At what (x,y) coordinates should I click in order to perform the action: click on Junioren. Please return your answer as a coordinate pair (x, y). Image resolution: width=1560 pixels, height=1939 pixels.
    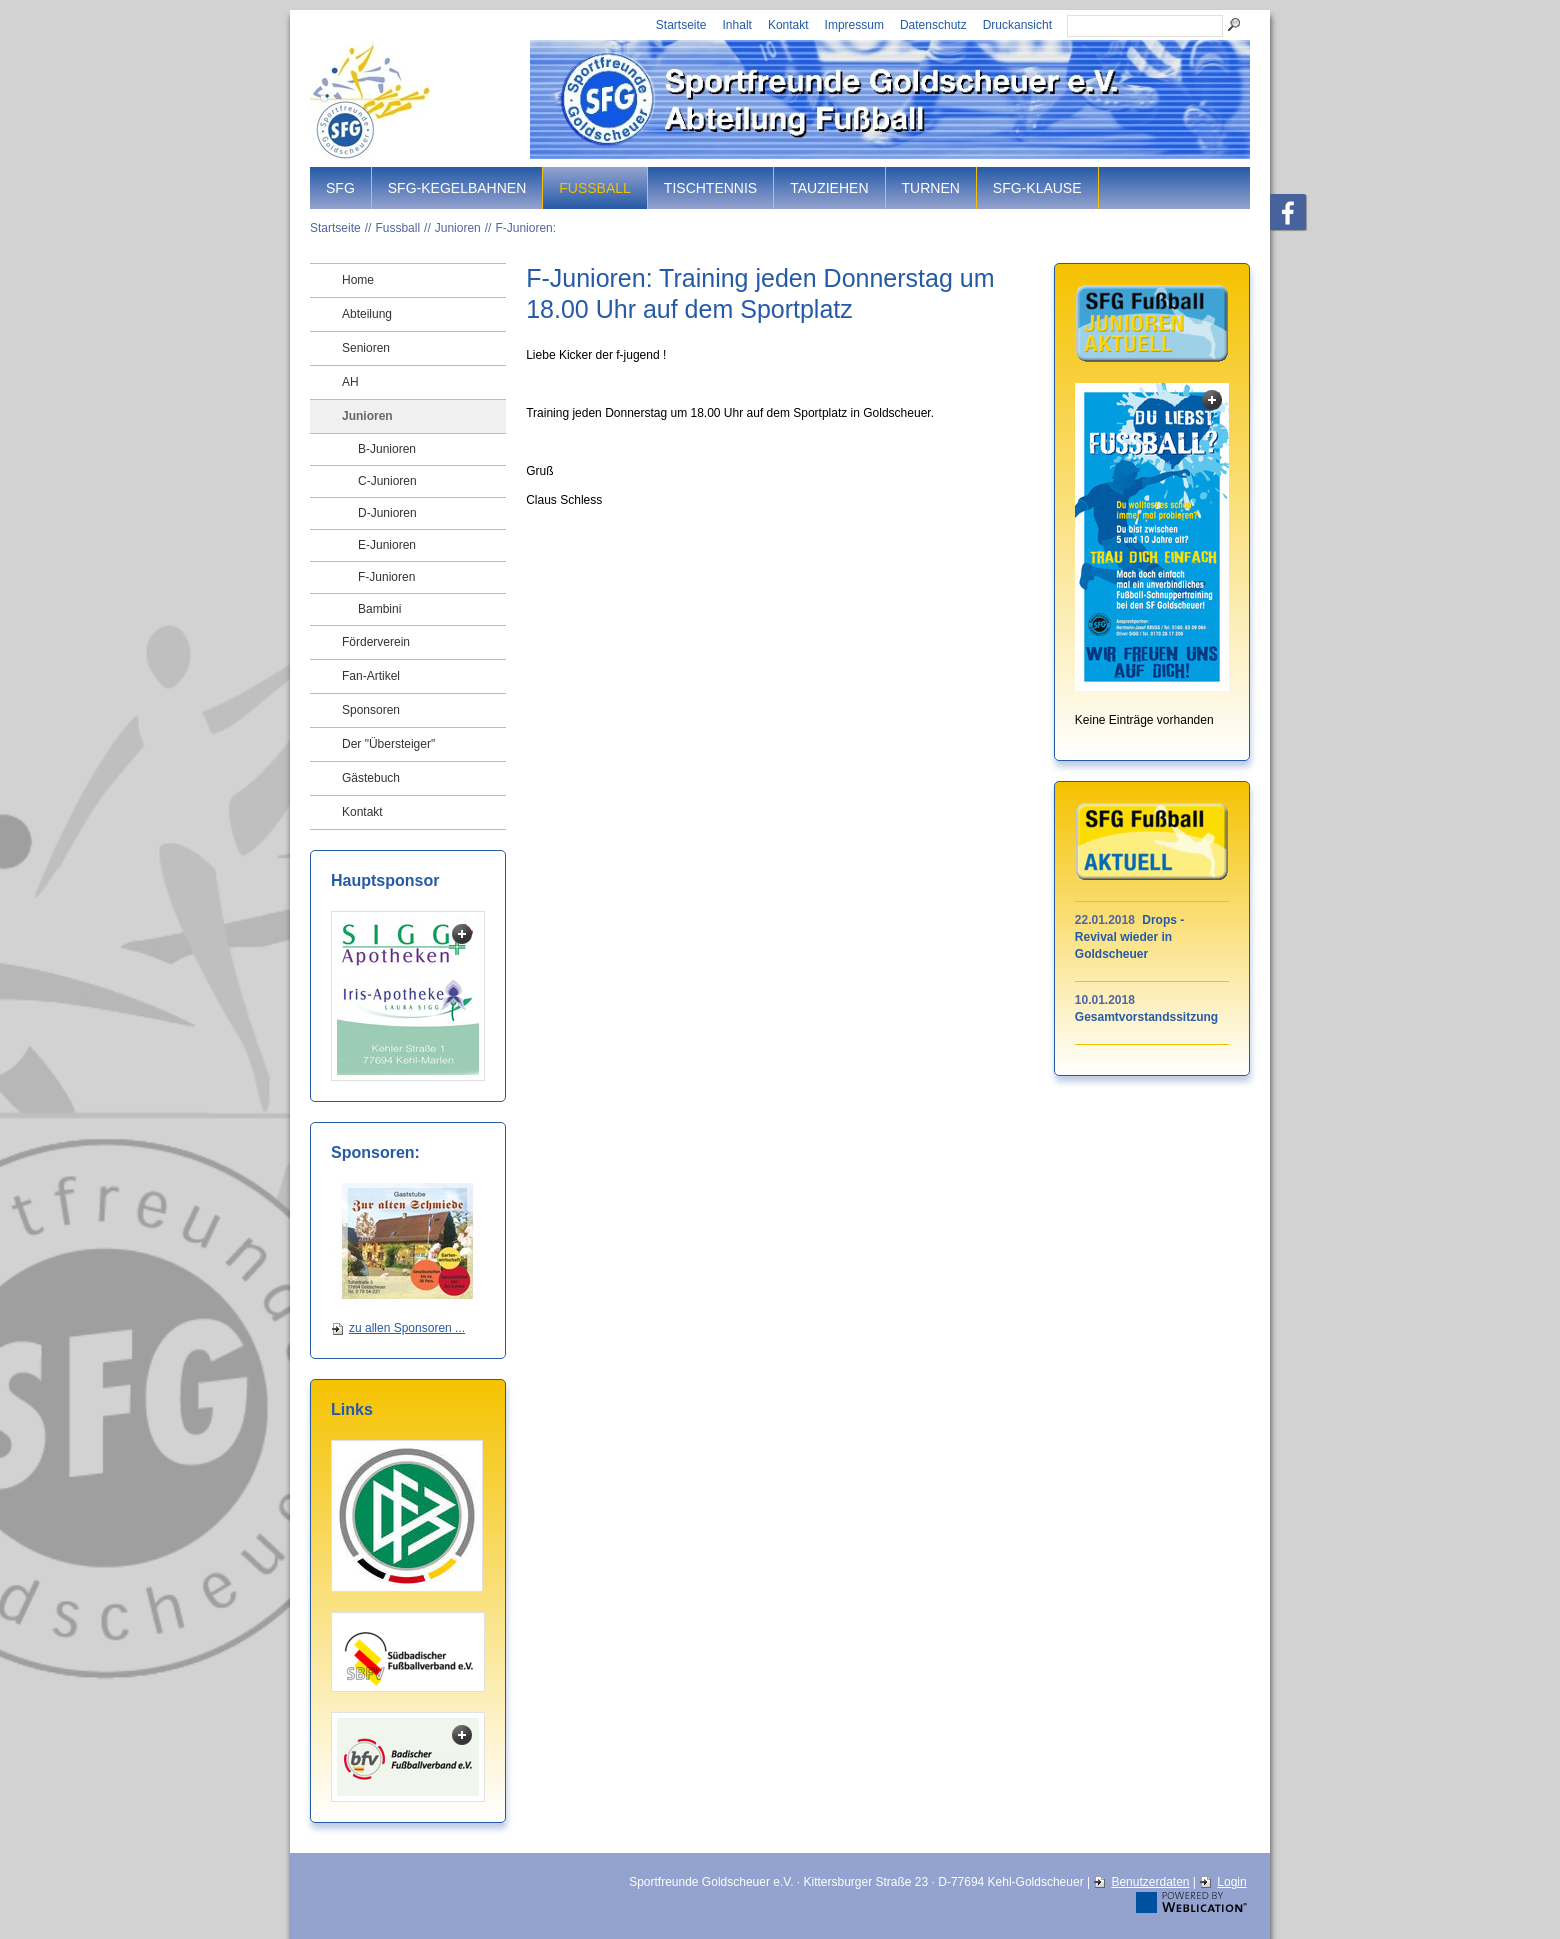
    Looking at the image, I should click on (458, 228).